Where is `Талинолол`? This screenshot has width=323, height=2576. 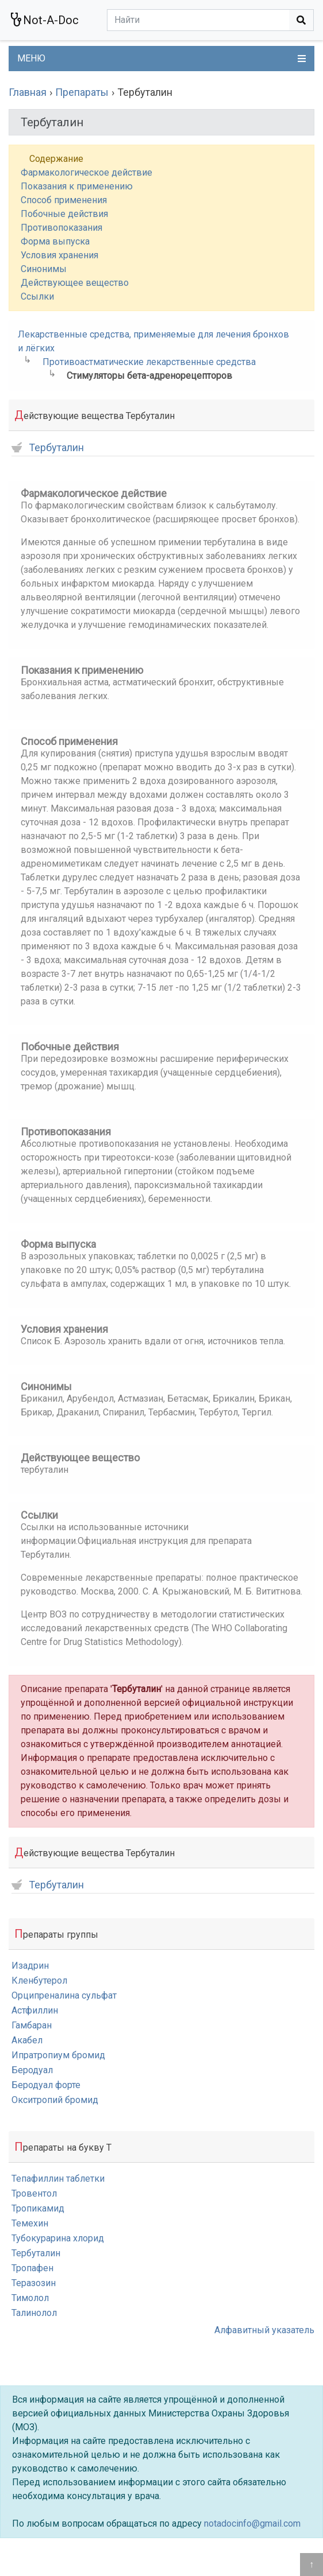
Талинолол is located at coordinates (34, 2312).